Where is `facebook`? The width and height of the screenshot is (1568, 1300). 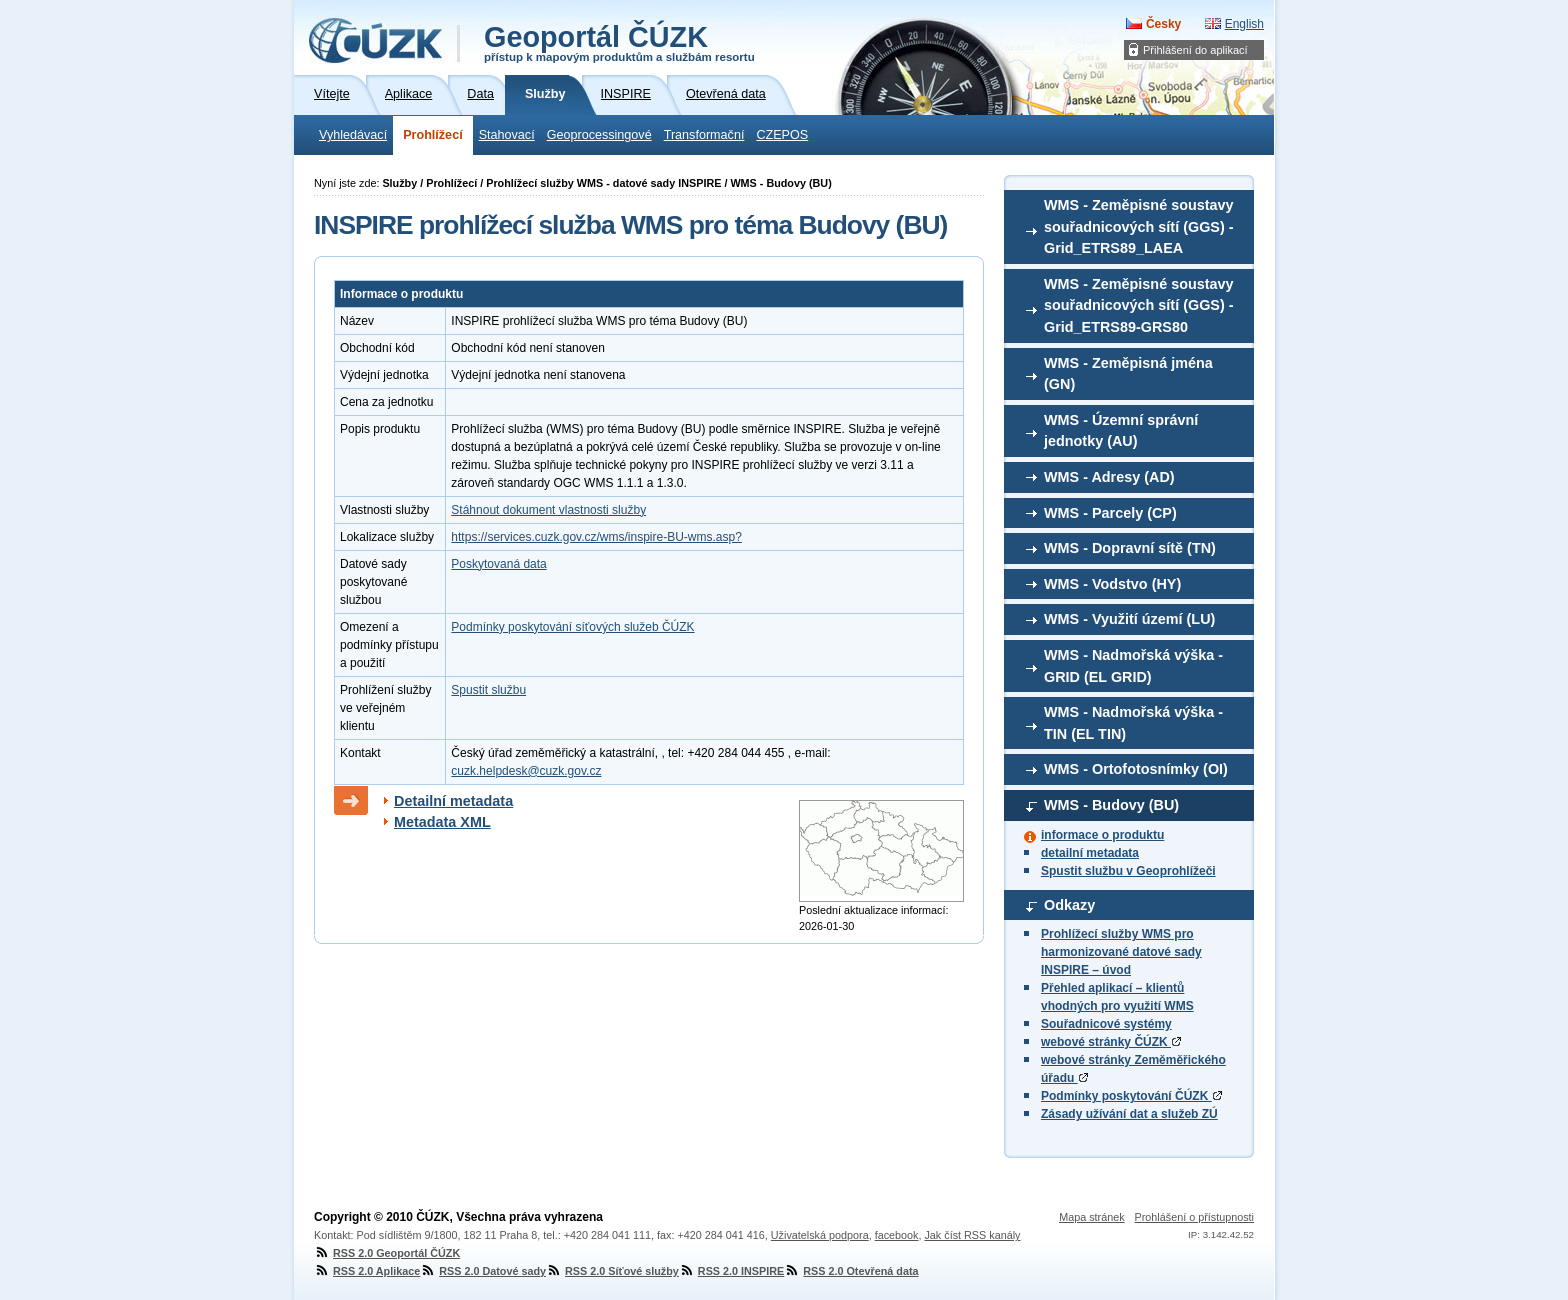 facebook is located at coordinates (897, 1235).